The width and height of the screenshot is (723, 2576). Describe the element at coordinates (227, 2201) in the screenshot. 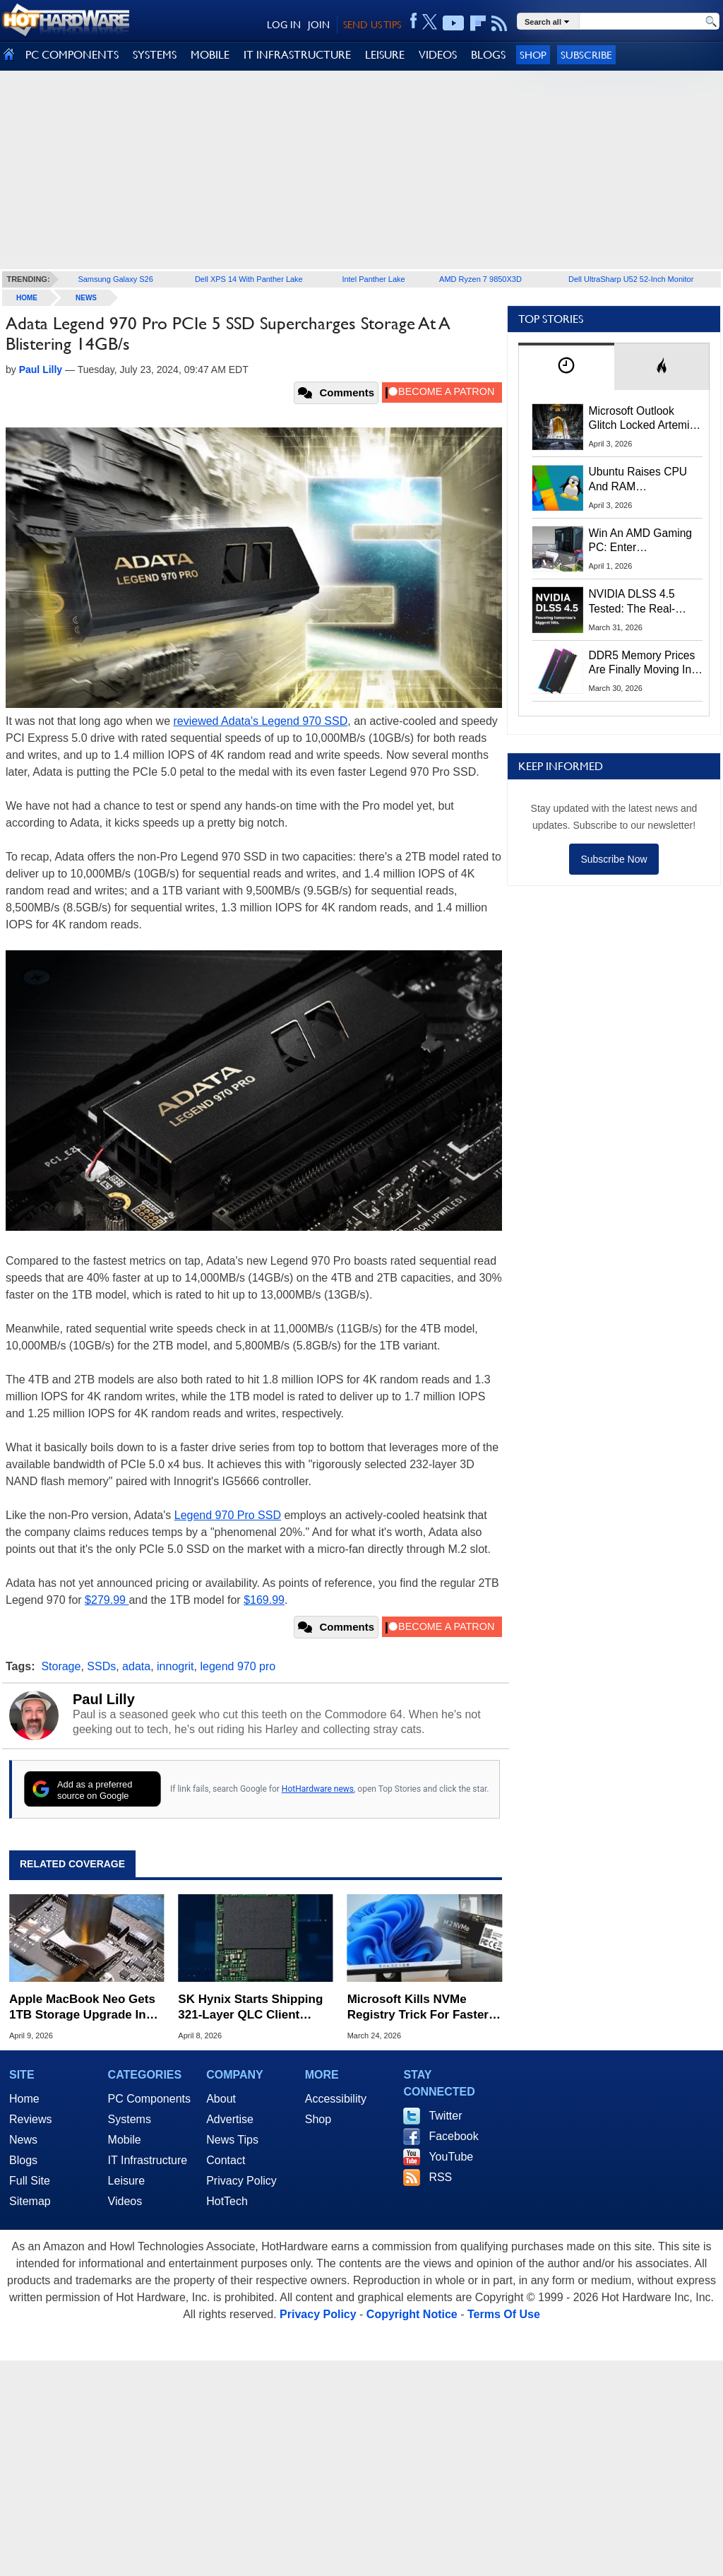

I see `HotTech` at that location.